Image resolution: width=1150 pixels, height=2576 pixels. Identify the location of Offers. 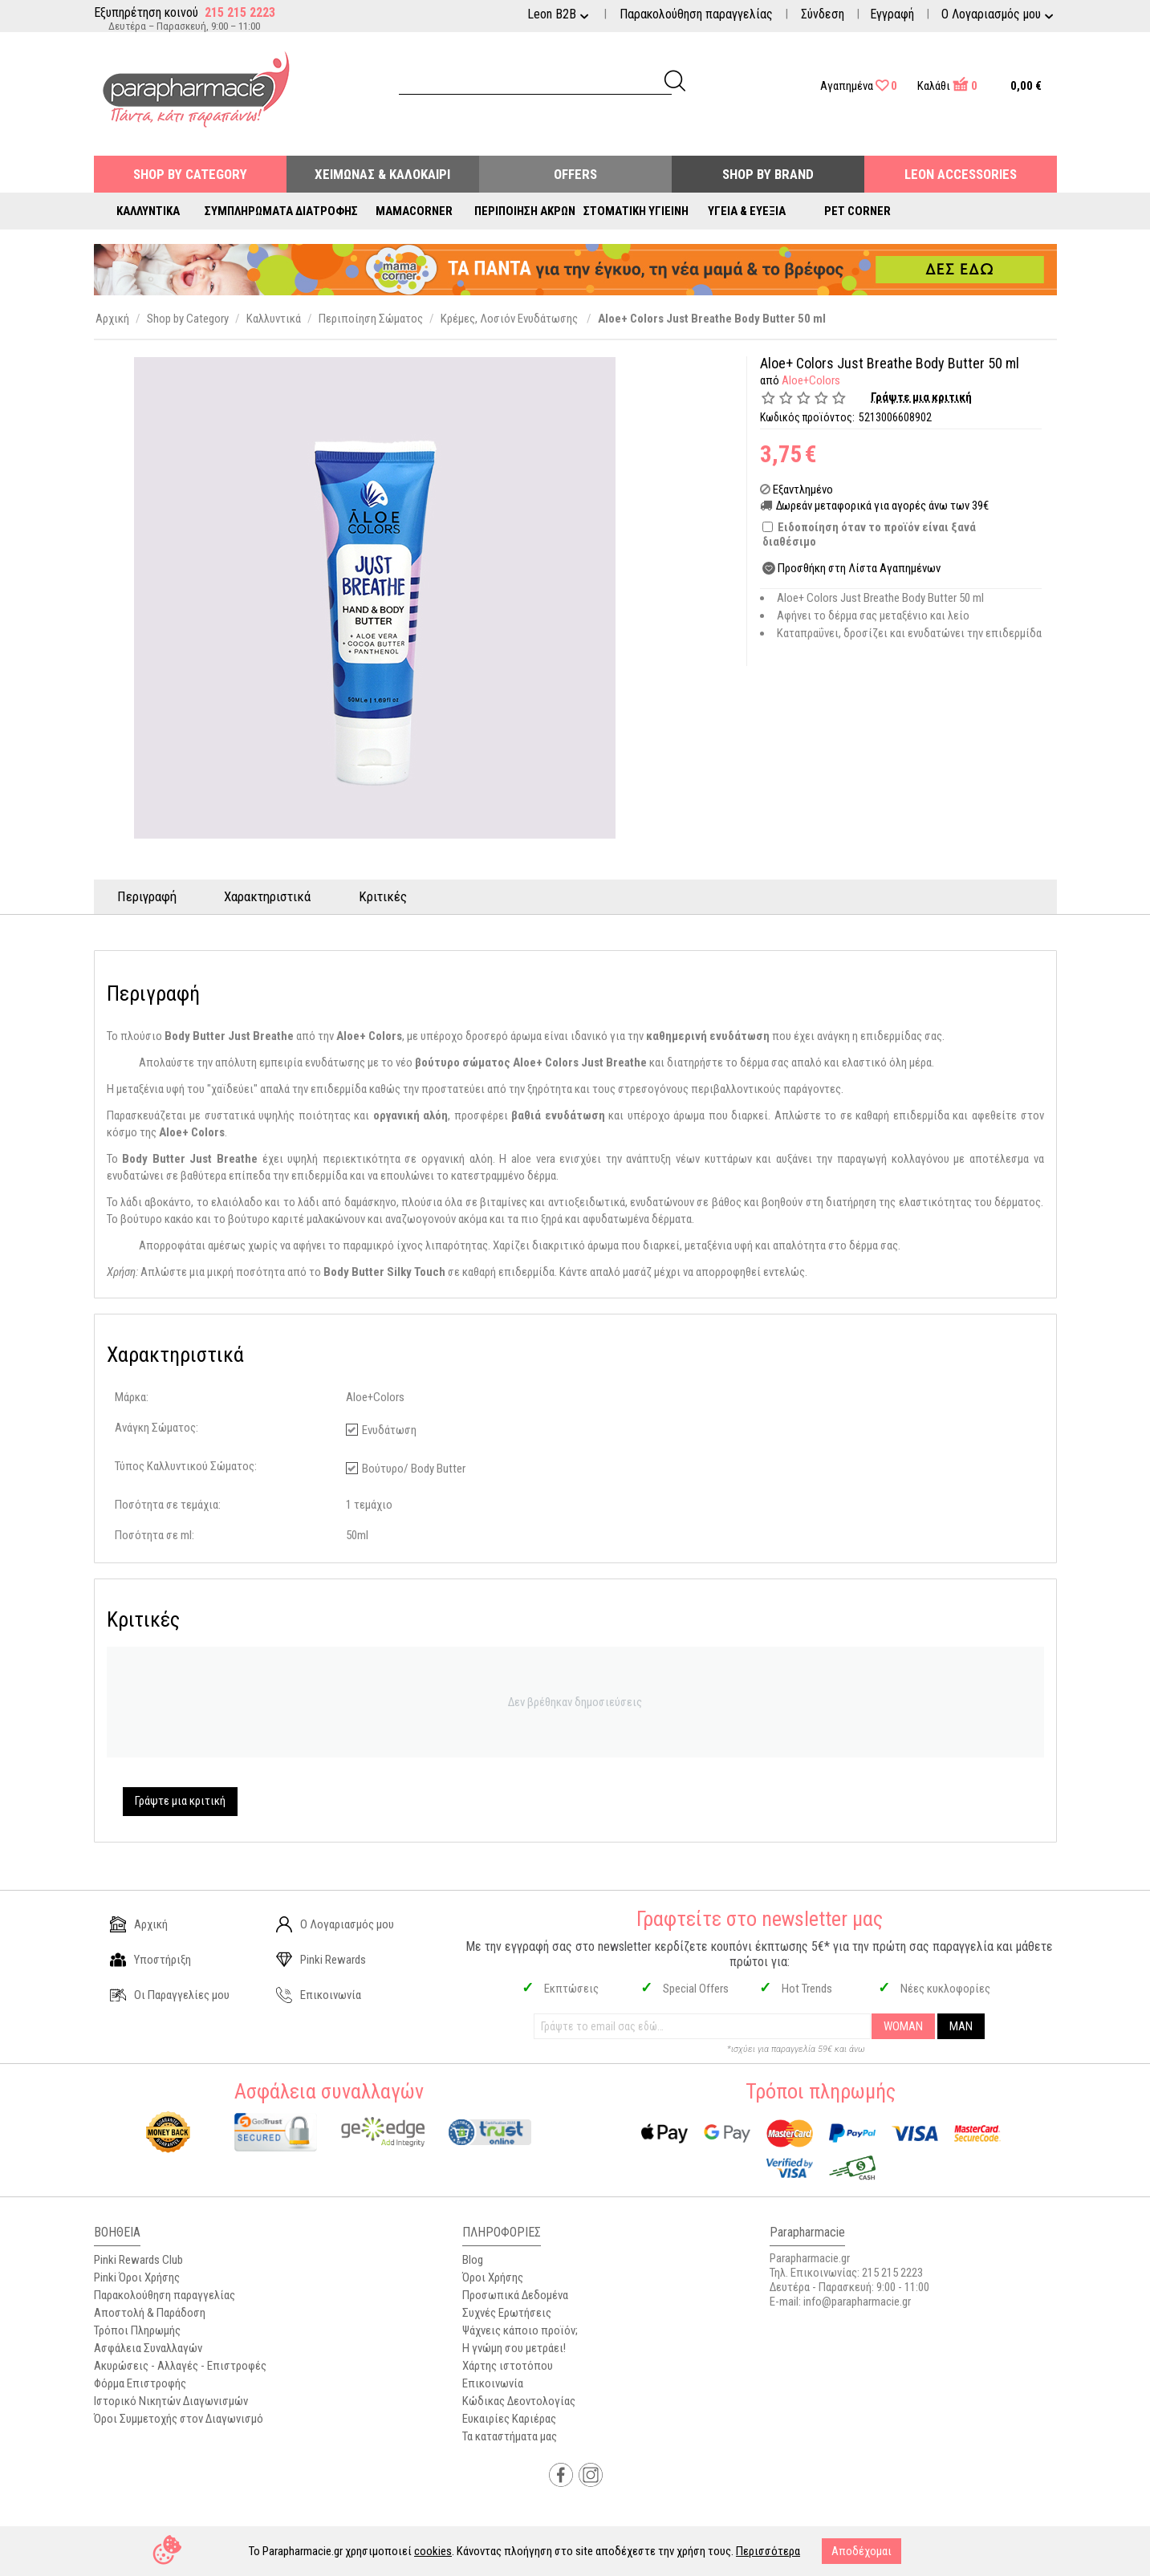
(575, 174).